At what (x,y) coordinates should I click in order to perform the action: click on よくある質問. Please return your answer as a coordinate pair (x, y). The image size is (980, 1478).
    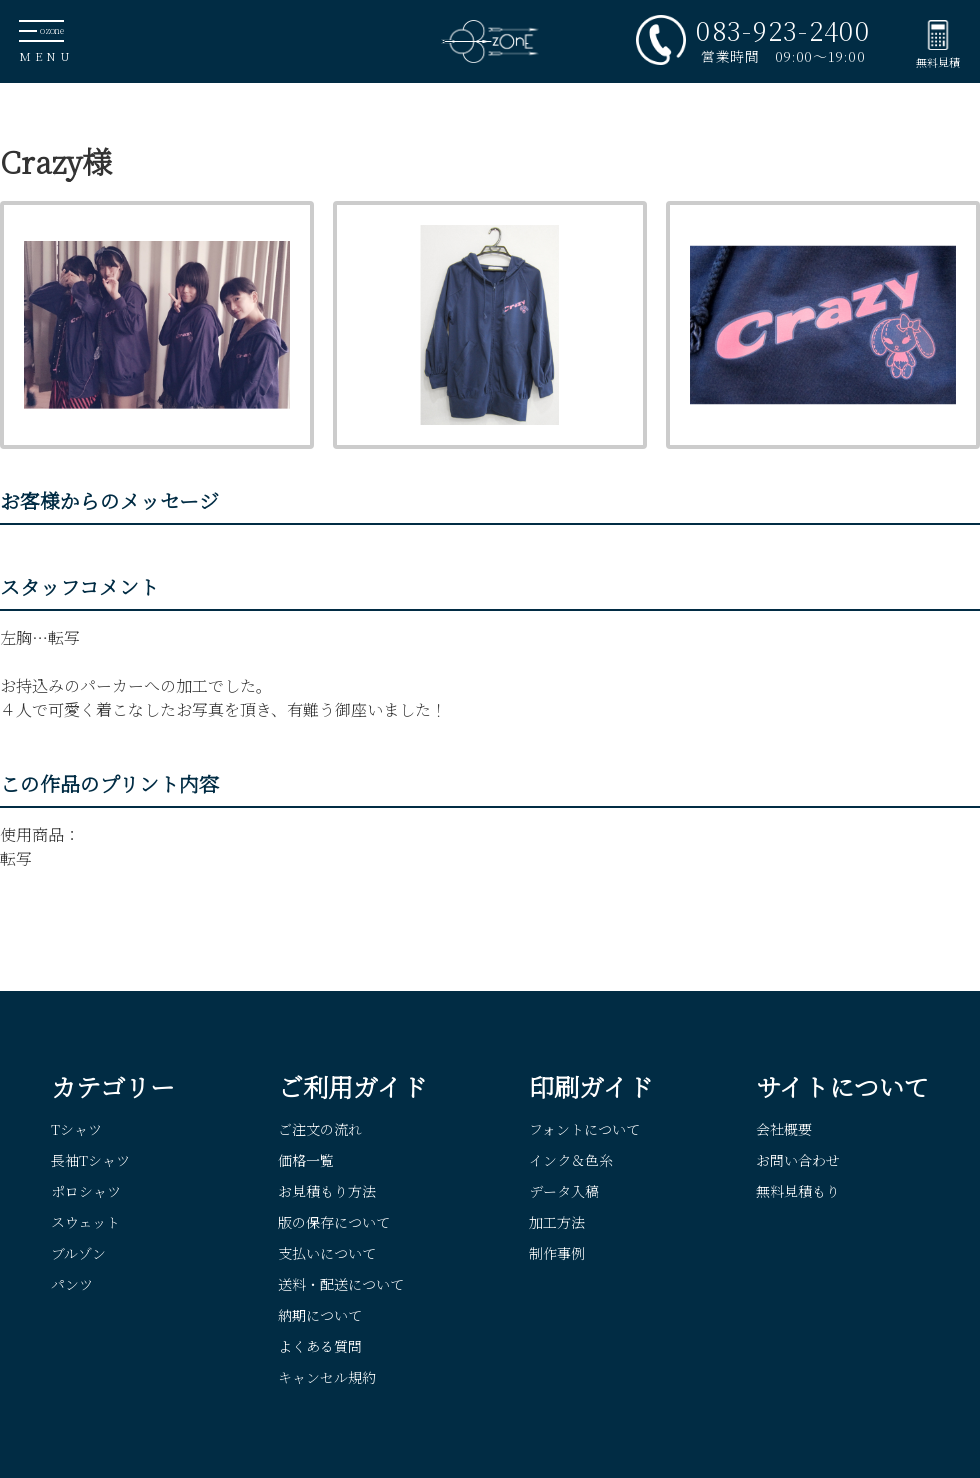
    Looking at the image, I should click on (320, 1346).